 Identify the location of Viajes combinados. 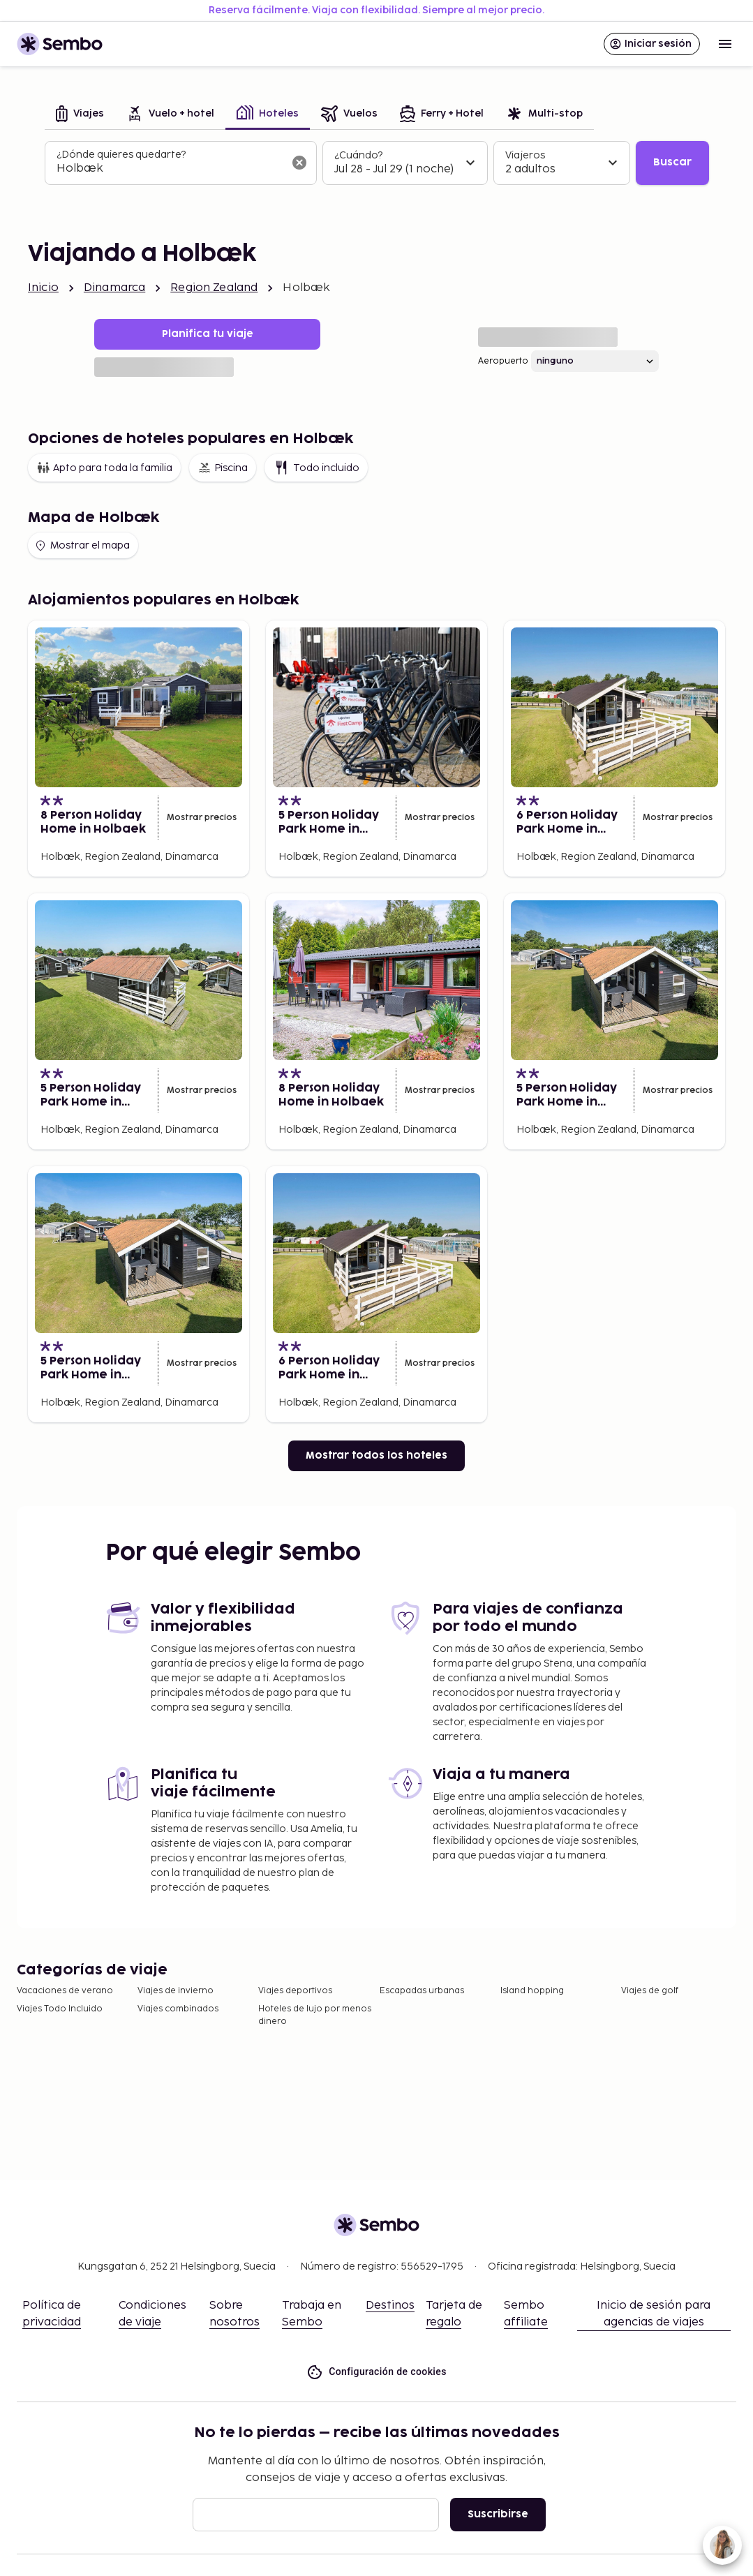
(177, 2009).